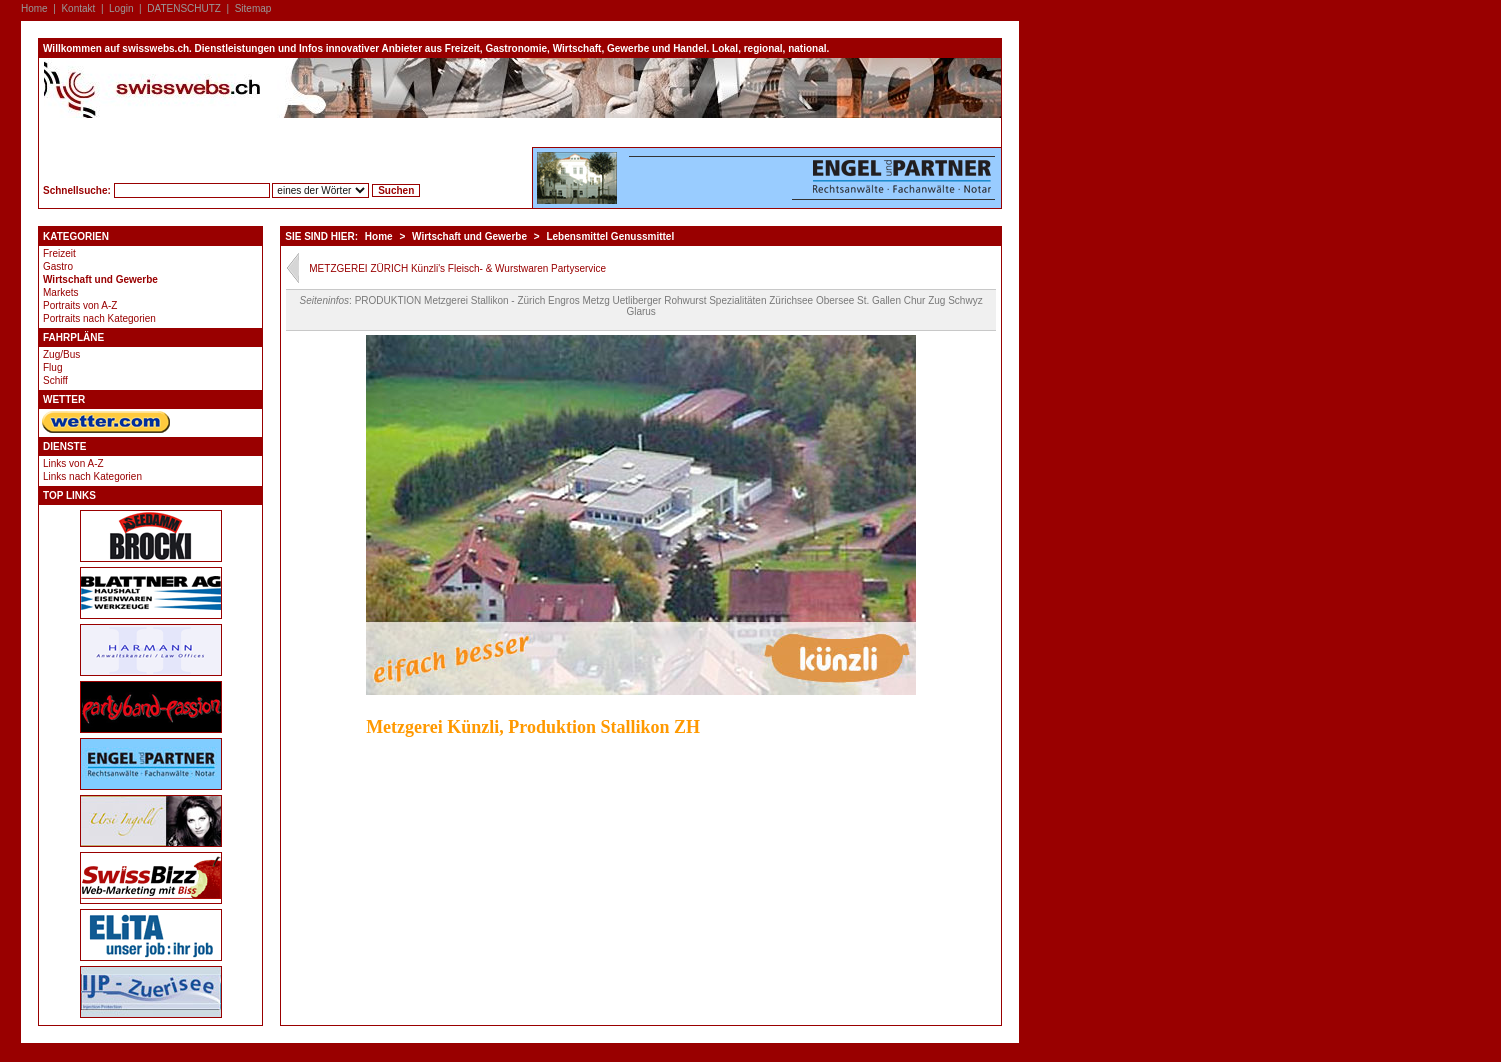 The image size is (1501, 1062). Describe the element at coordinates (100, 279) in the screenshot. I see `Wirtschaft und Gewerbe` at that location.